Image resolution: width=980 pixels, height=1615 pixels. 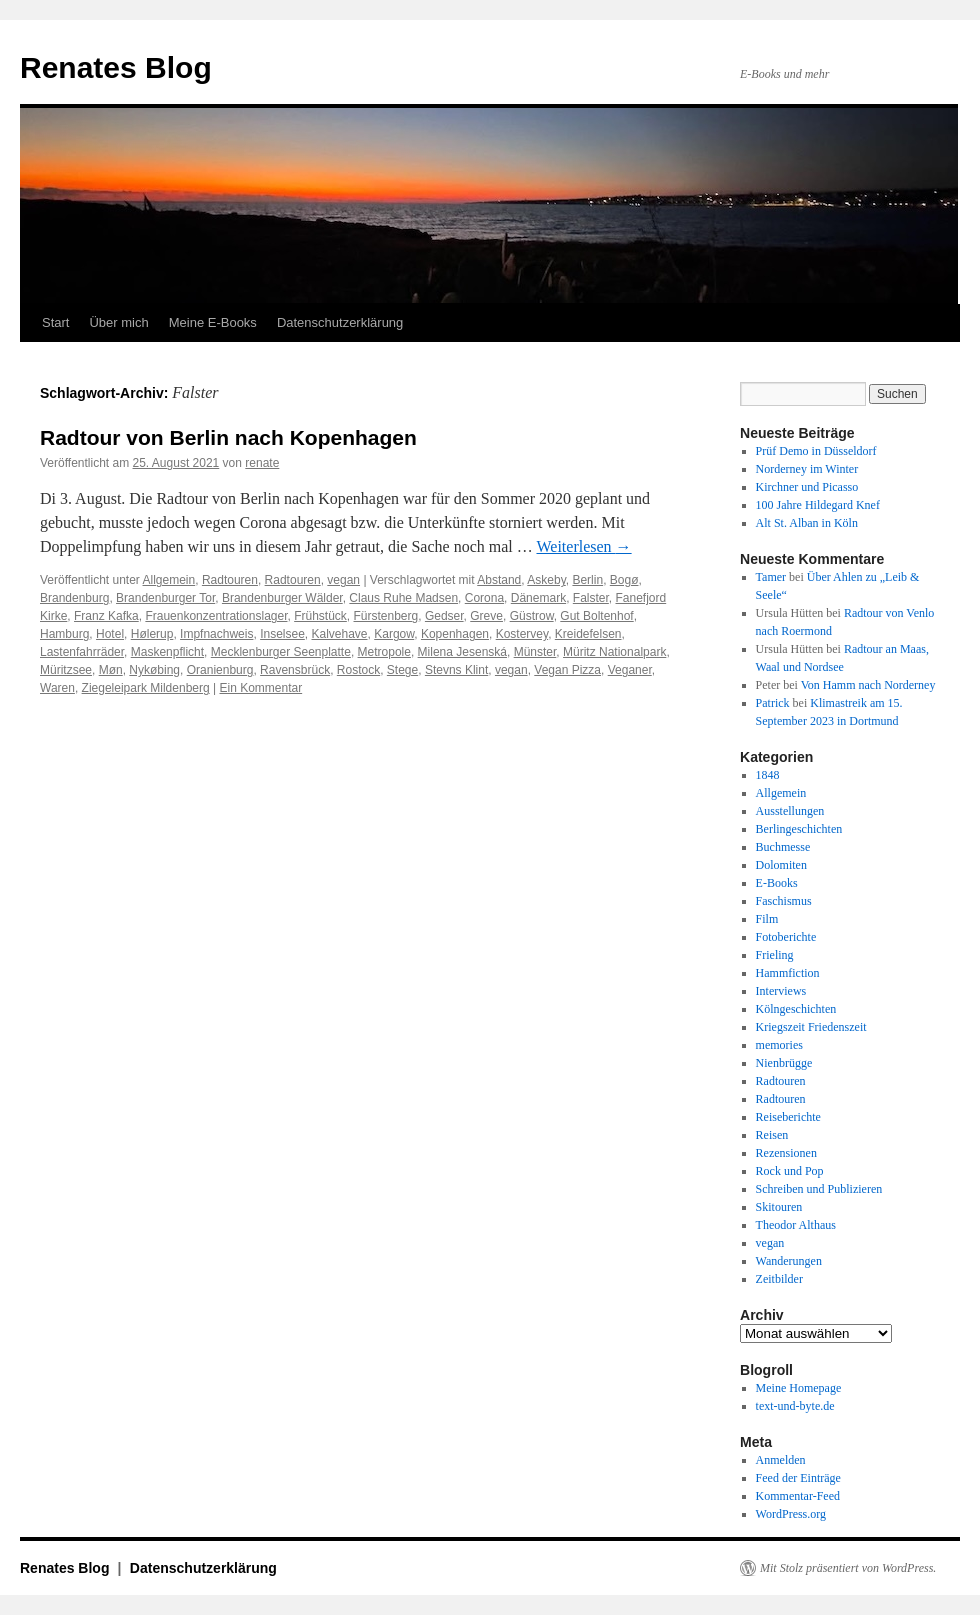 I want to click on Askeby, so click(x=546, y=580).